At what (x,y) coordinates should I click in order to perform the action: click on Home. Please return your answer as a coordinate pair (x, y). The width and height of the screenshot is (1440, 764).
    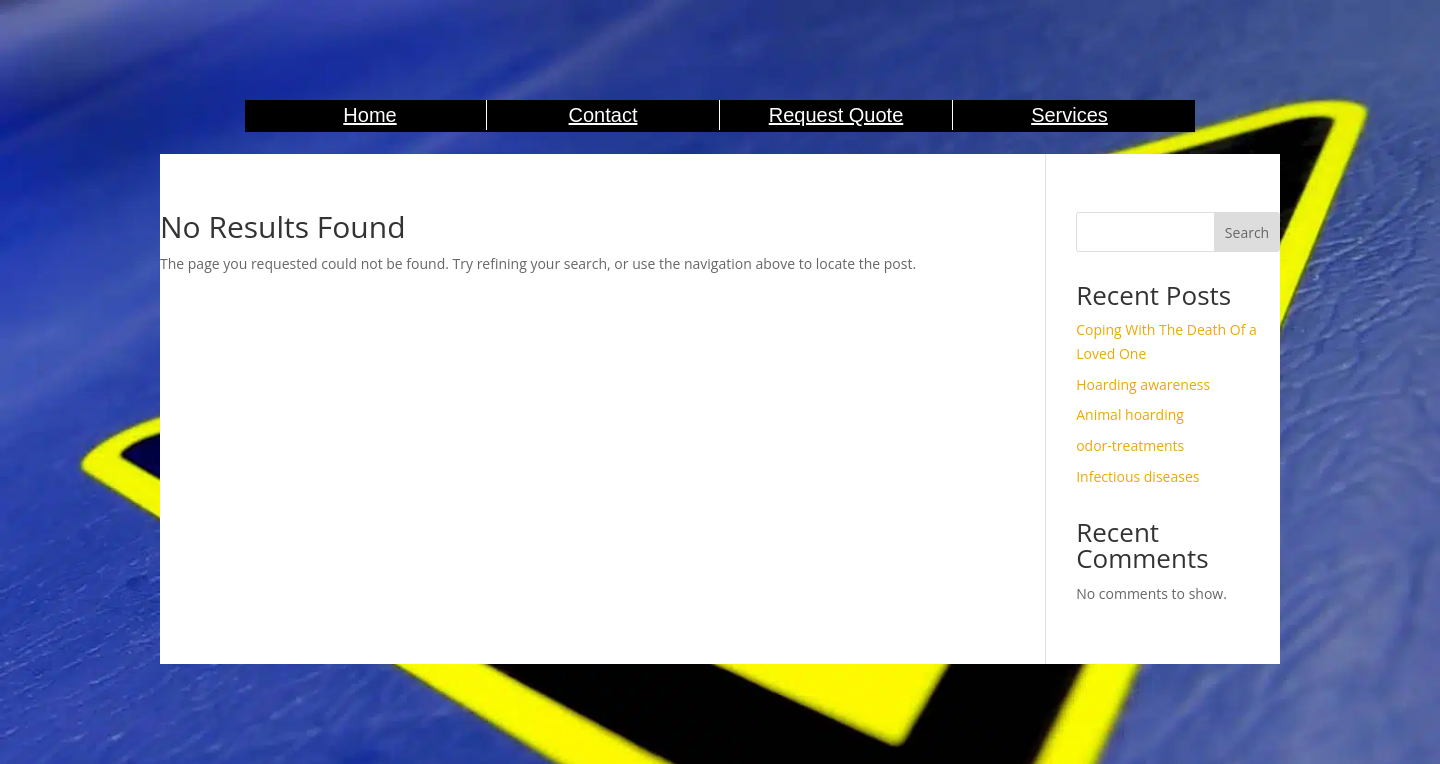
    Looking at the image, I should click on (369, 115).